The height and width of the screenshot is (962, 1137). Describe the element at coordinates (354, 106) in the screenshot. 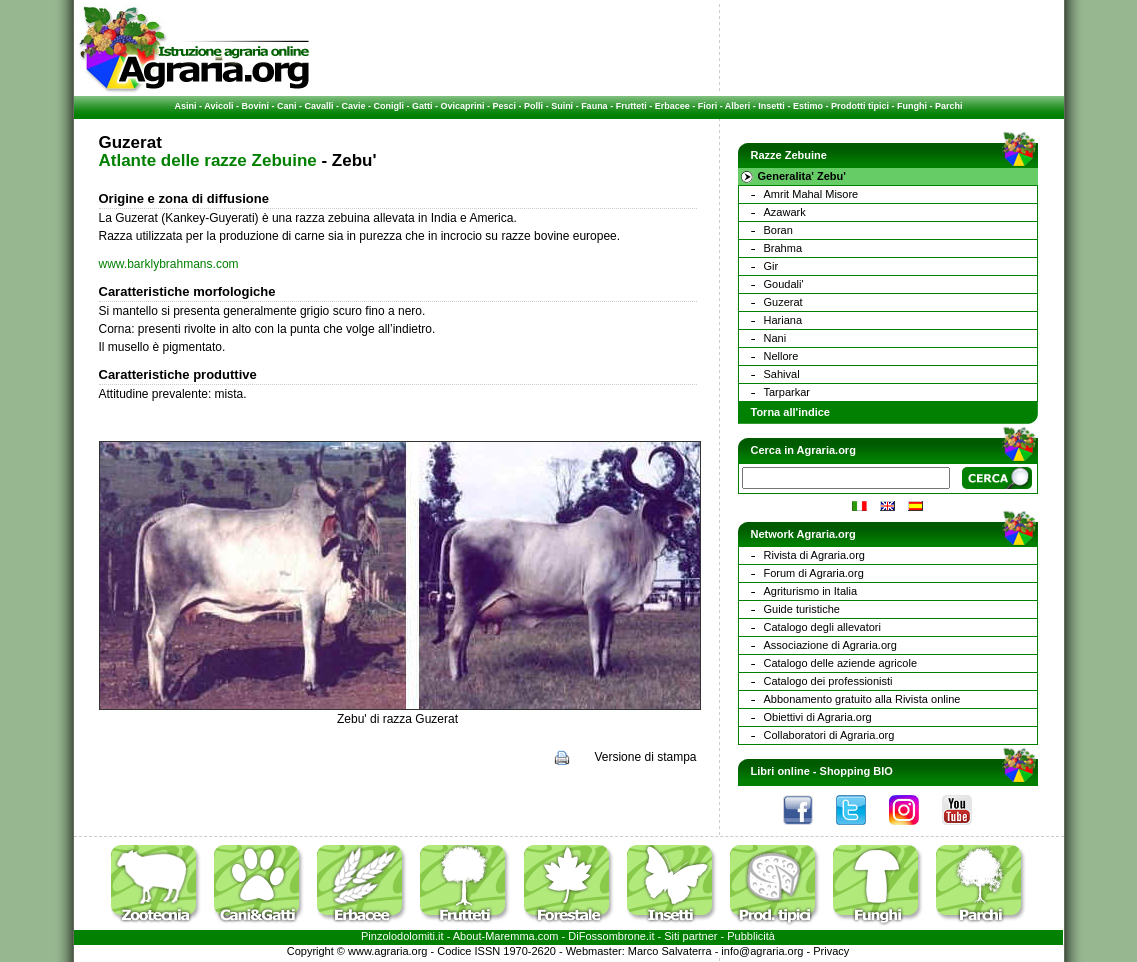

I see `Cavie` at that location.